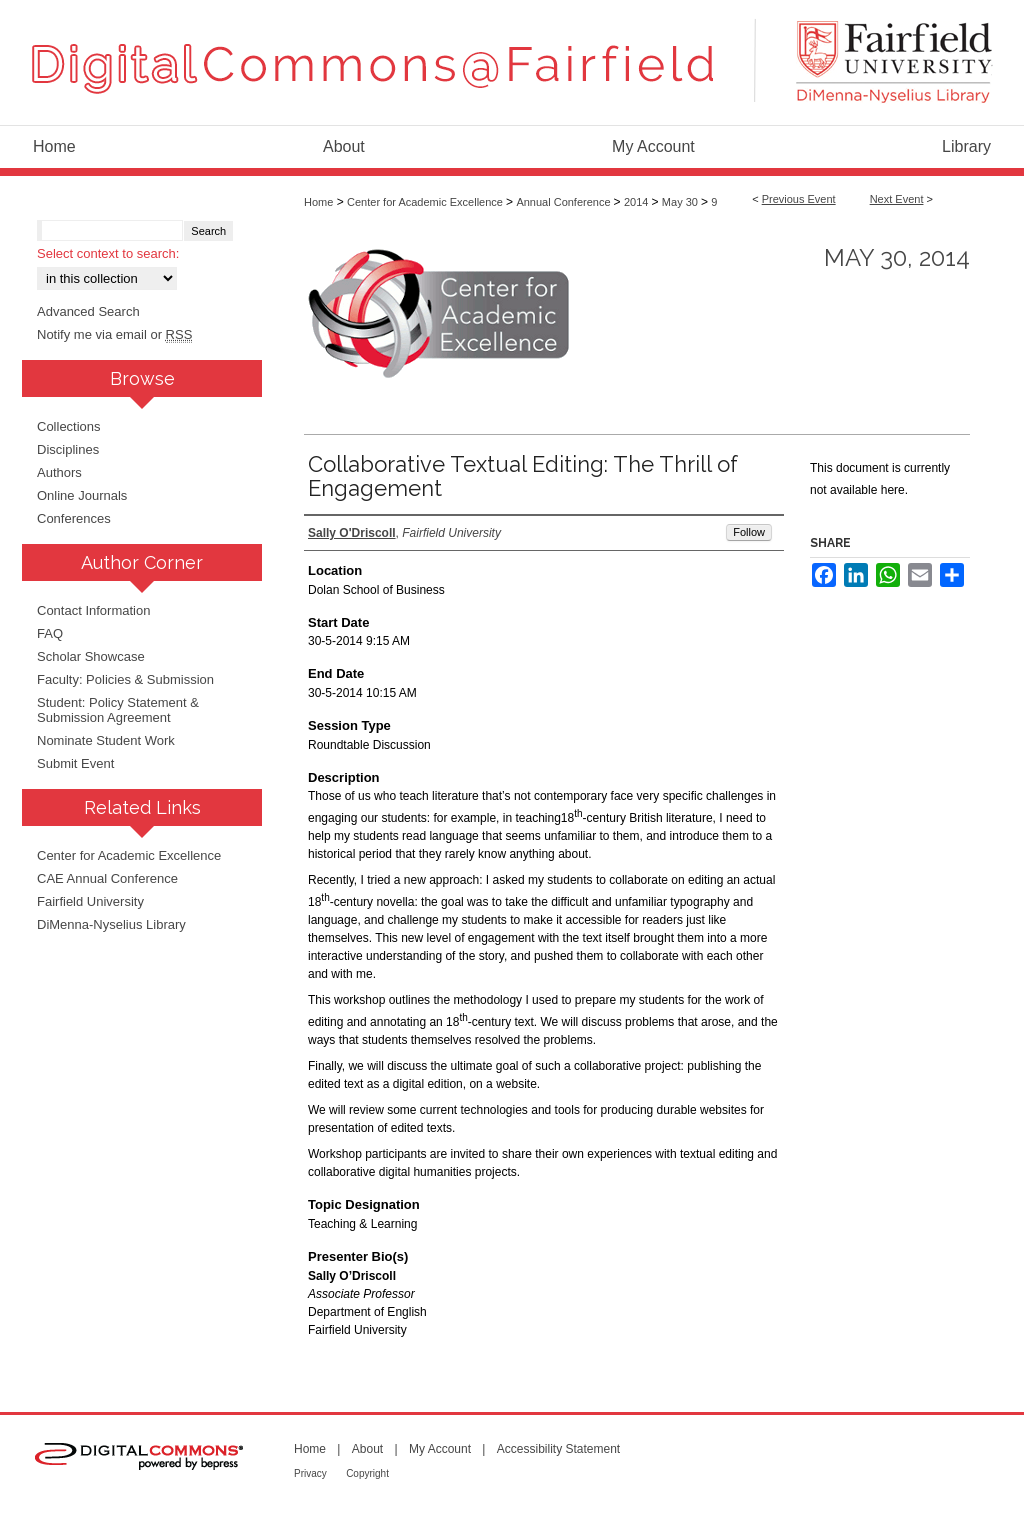  What do you see at coordinates (318, 202) in the screenshot?
I see `Home` at bounding box center [318, 202].